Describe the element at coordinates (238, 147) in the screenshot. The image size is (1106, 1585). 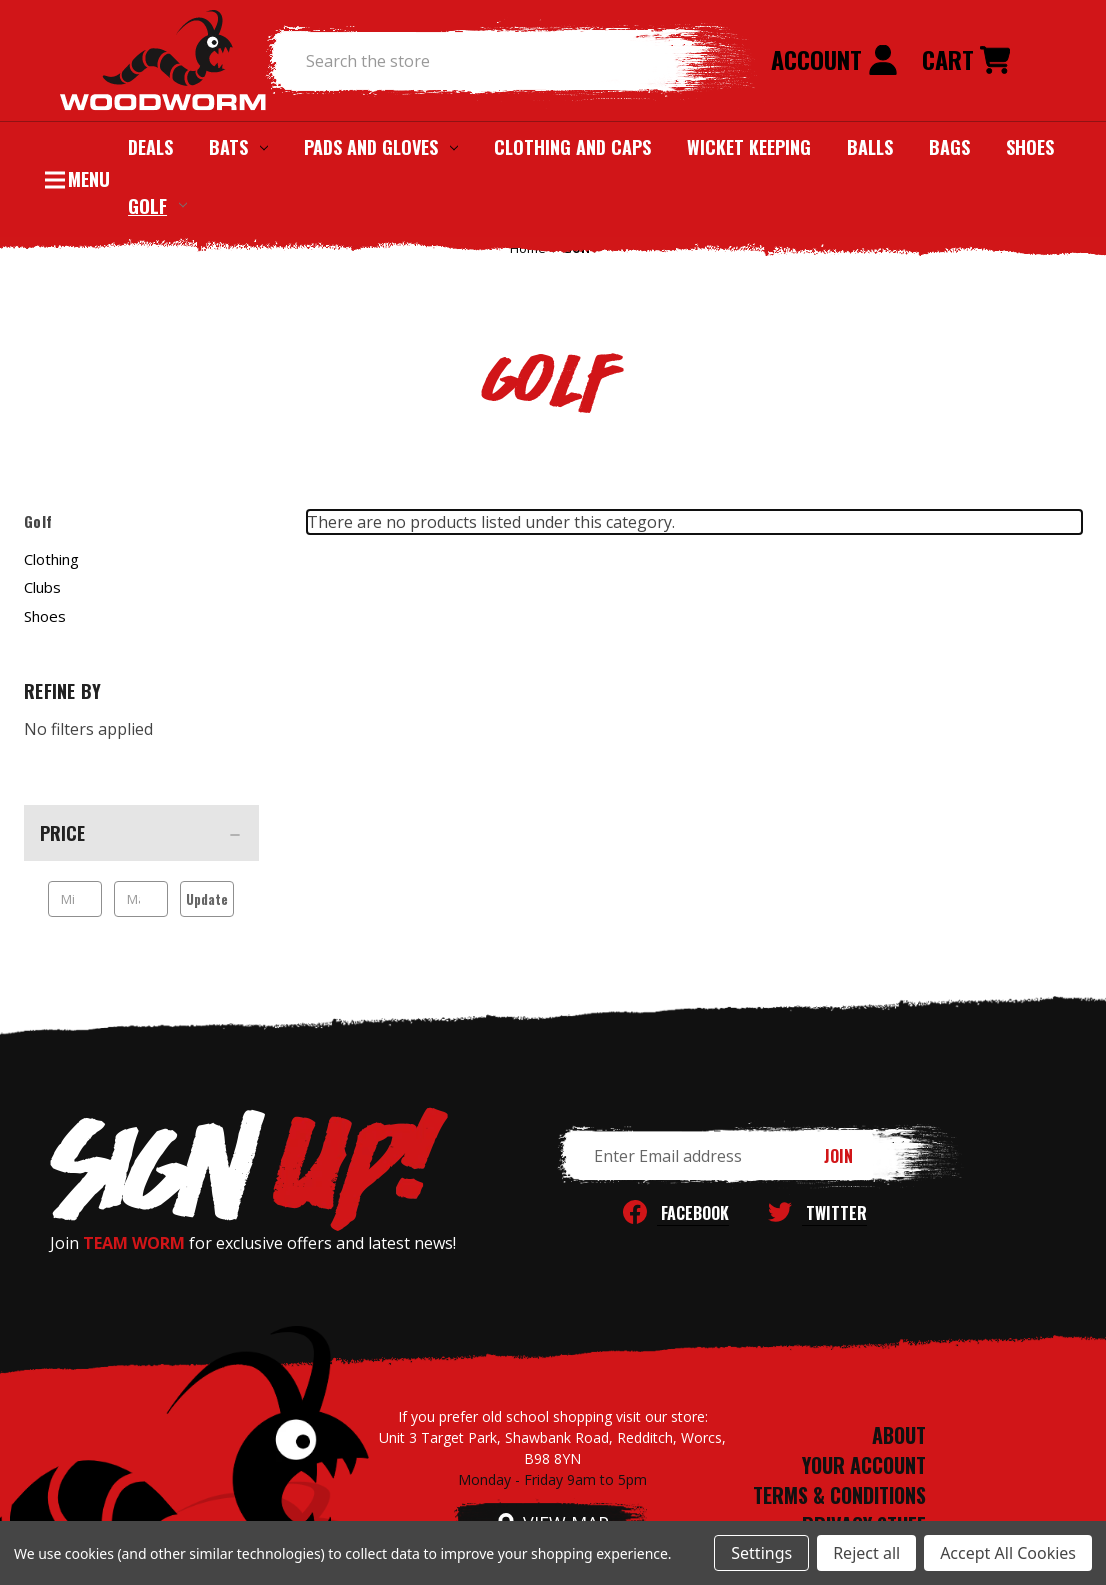
I see `Bats` at that location.